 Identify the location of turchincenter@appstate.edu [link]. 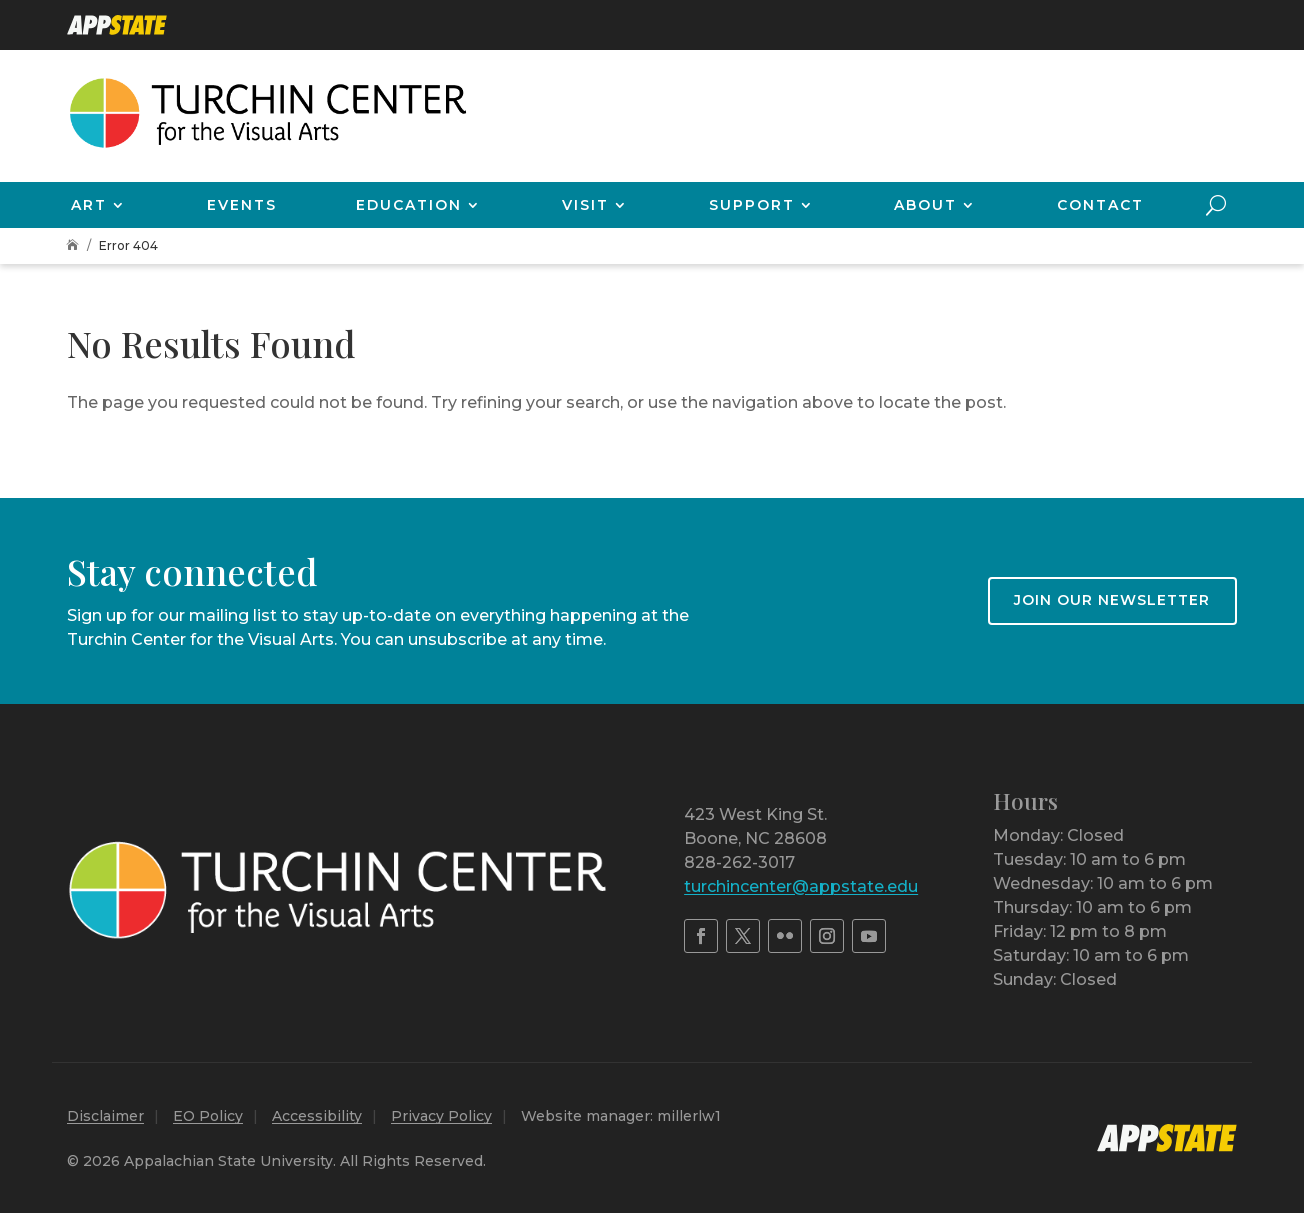
(801, 886).